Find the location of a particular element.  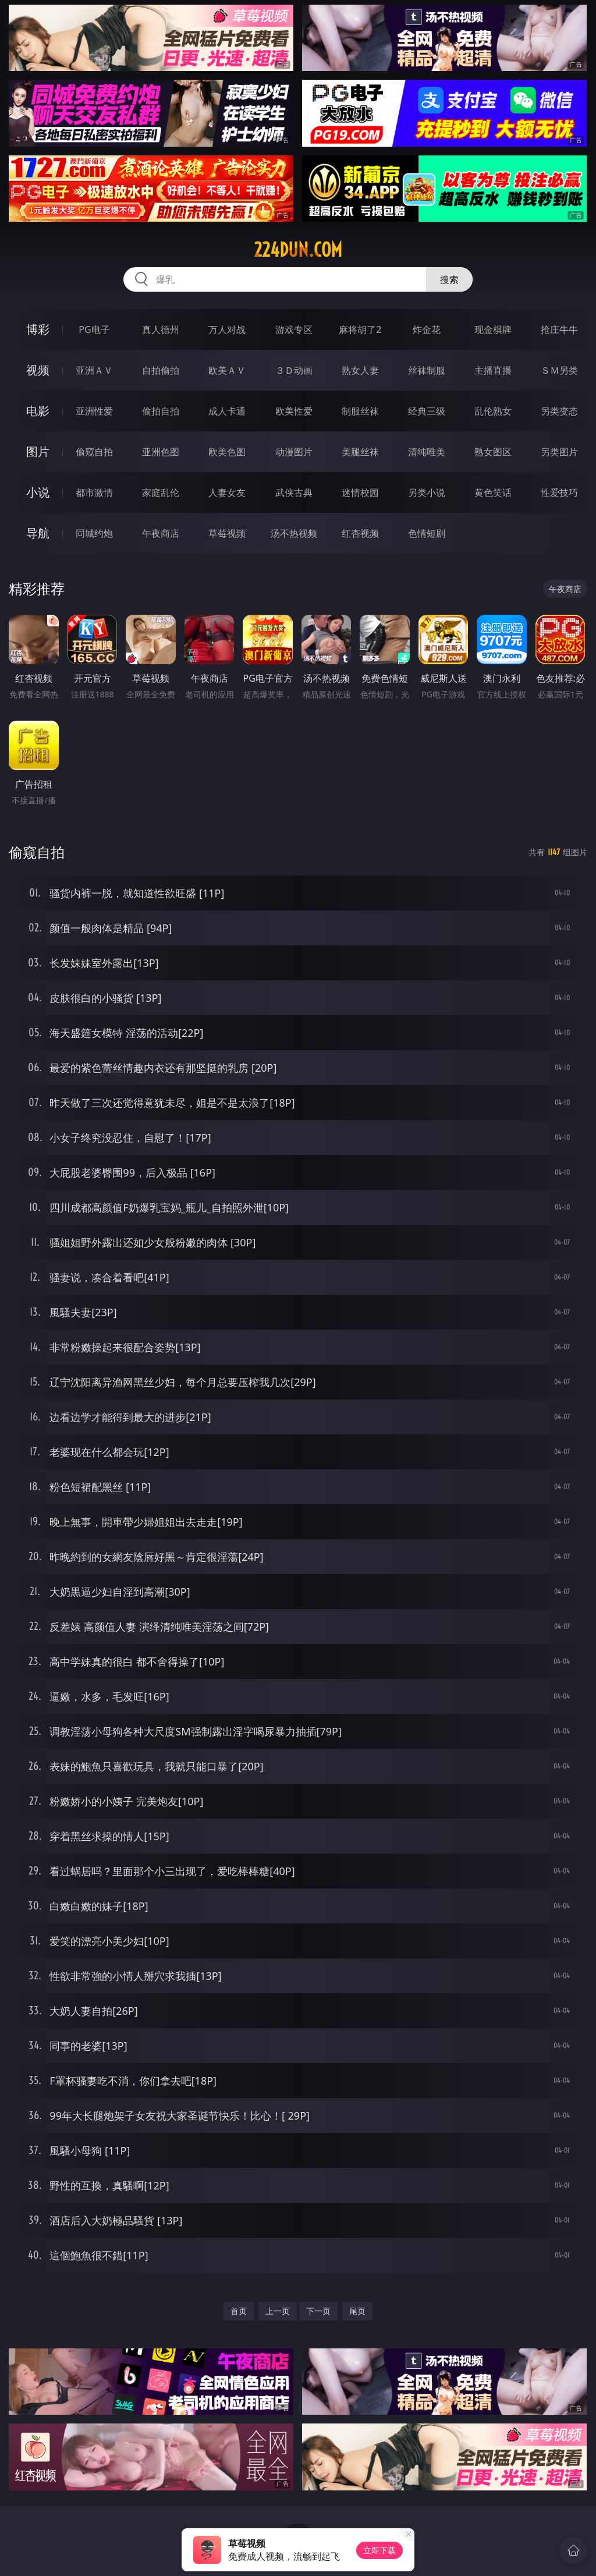

另类图片 is located at coordinates (559, 451).